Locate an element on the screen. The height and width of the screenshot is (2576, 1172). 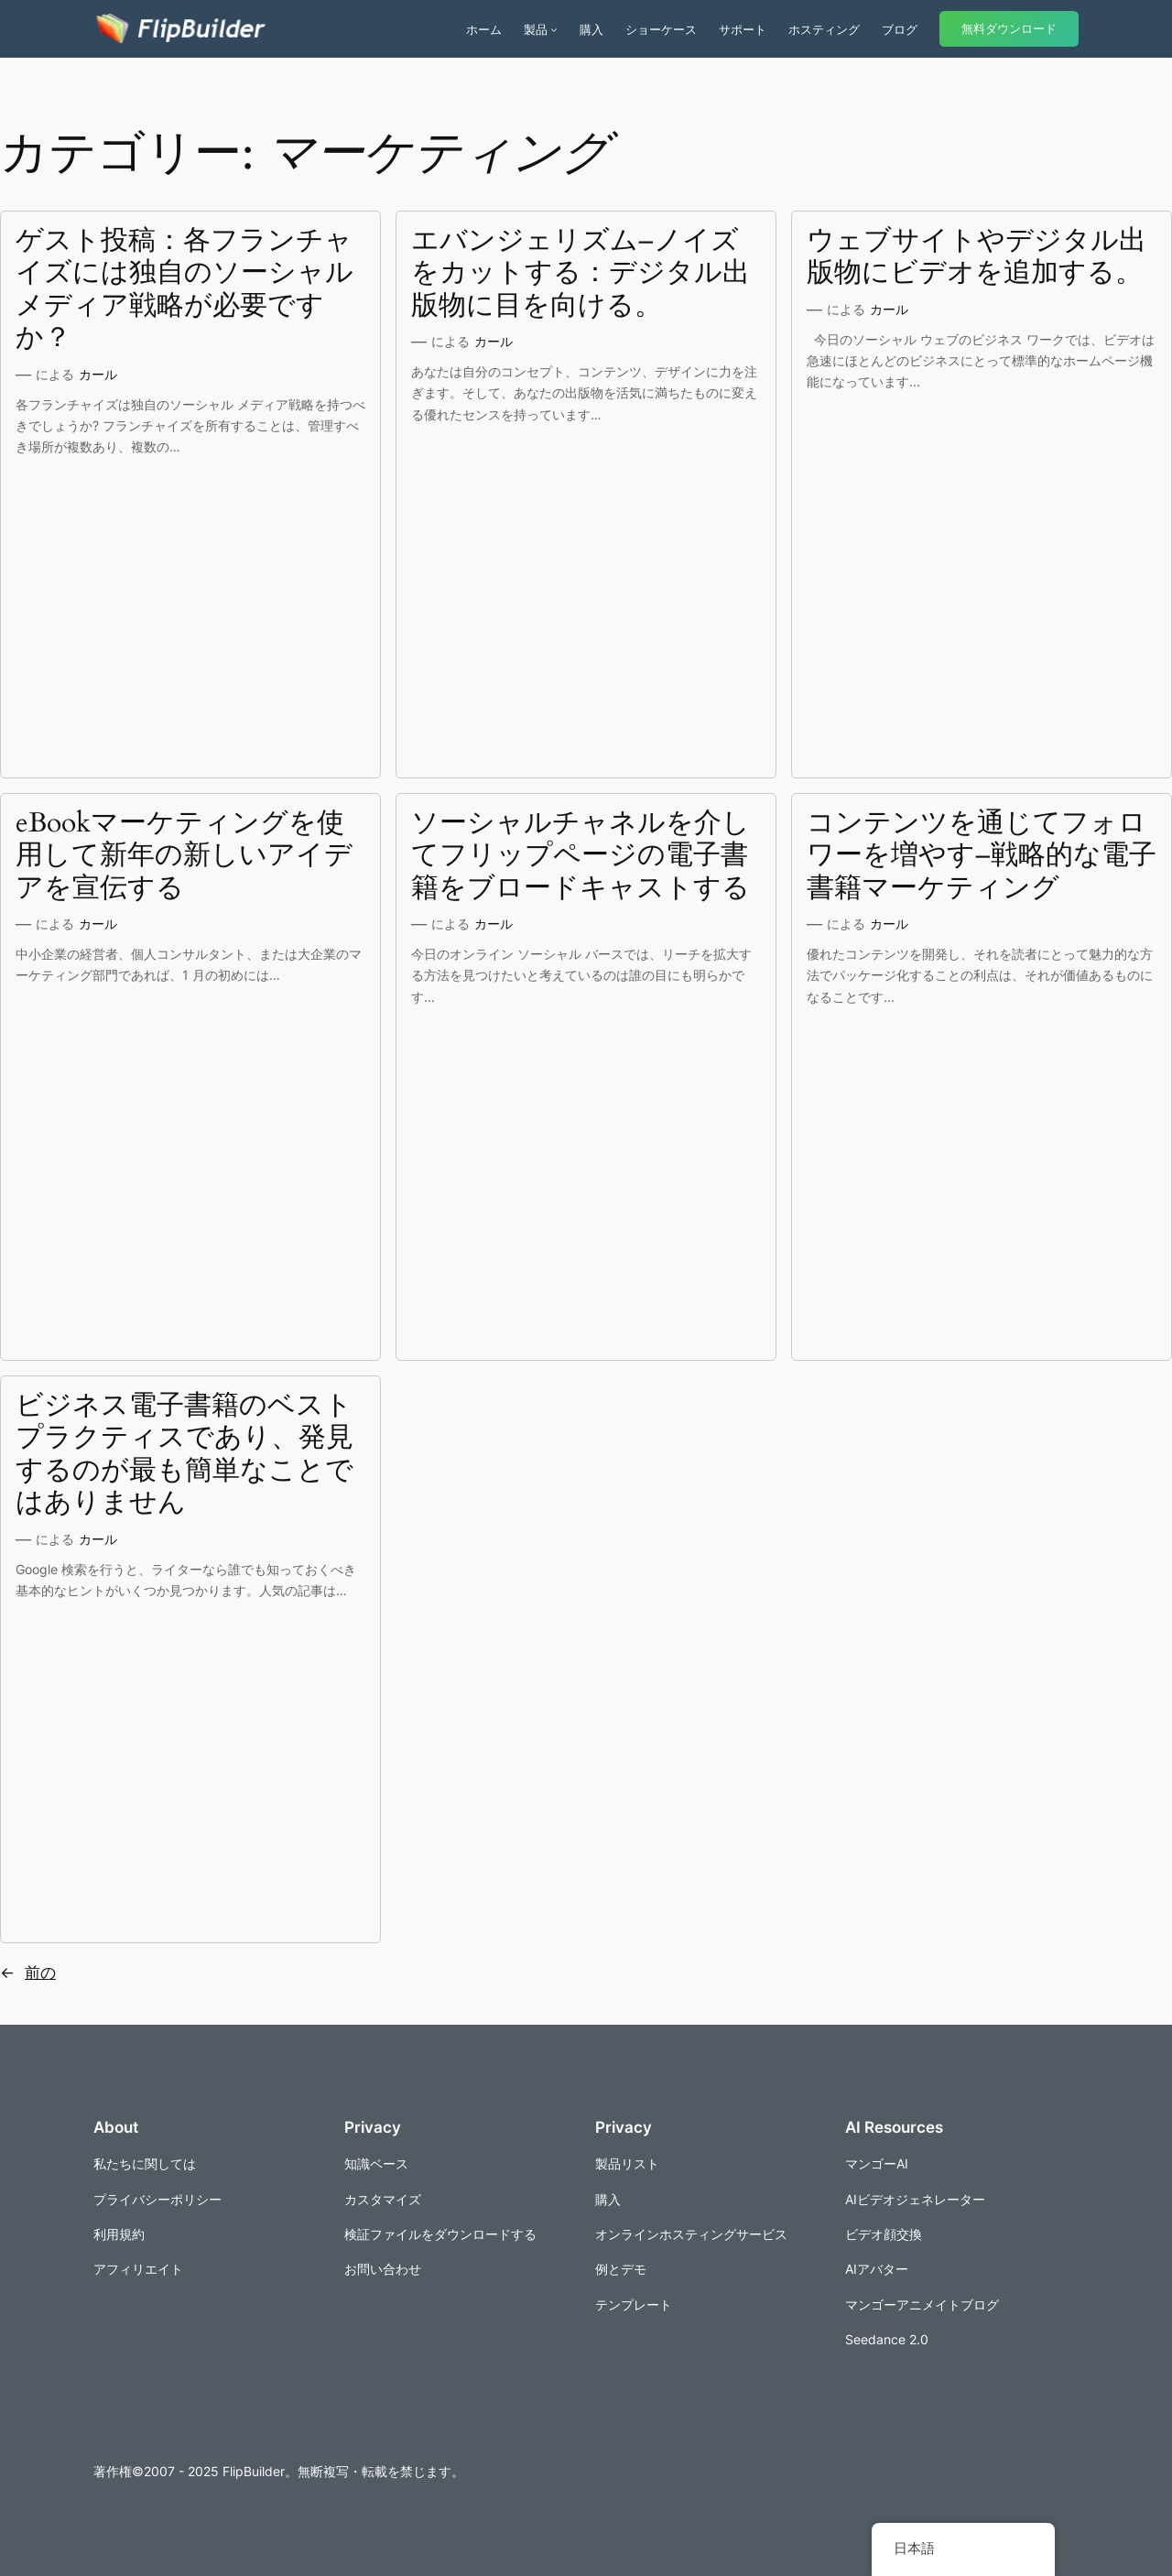
カール is located at coordinates (98, 374).